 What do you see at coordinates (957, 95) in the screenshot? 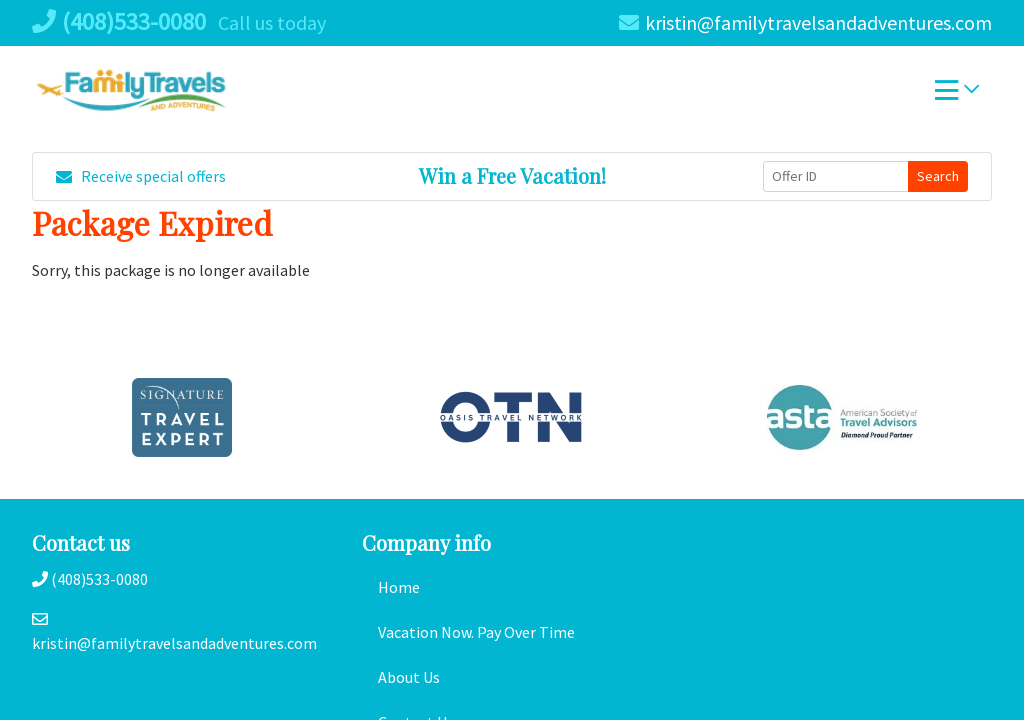
I see `[Toggle navigation]` at bounding box center [957, 95].